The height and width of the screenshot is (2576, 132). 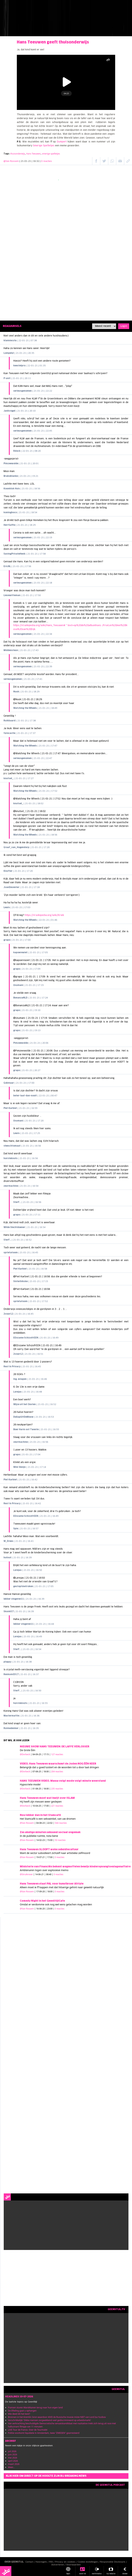 I want to click on | 14-06-21 | 08:40 |, so click(x=48, y=1874).